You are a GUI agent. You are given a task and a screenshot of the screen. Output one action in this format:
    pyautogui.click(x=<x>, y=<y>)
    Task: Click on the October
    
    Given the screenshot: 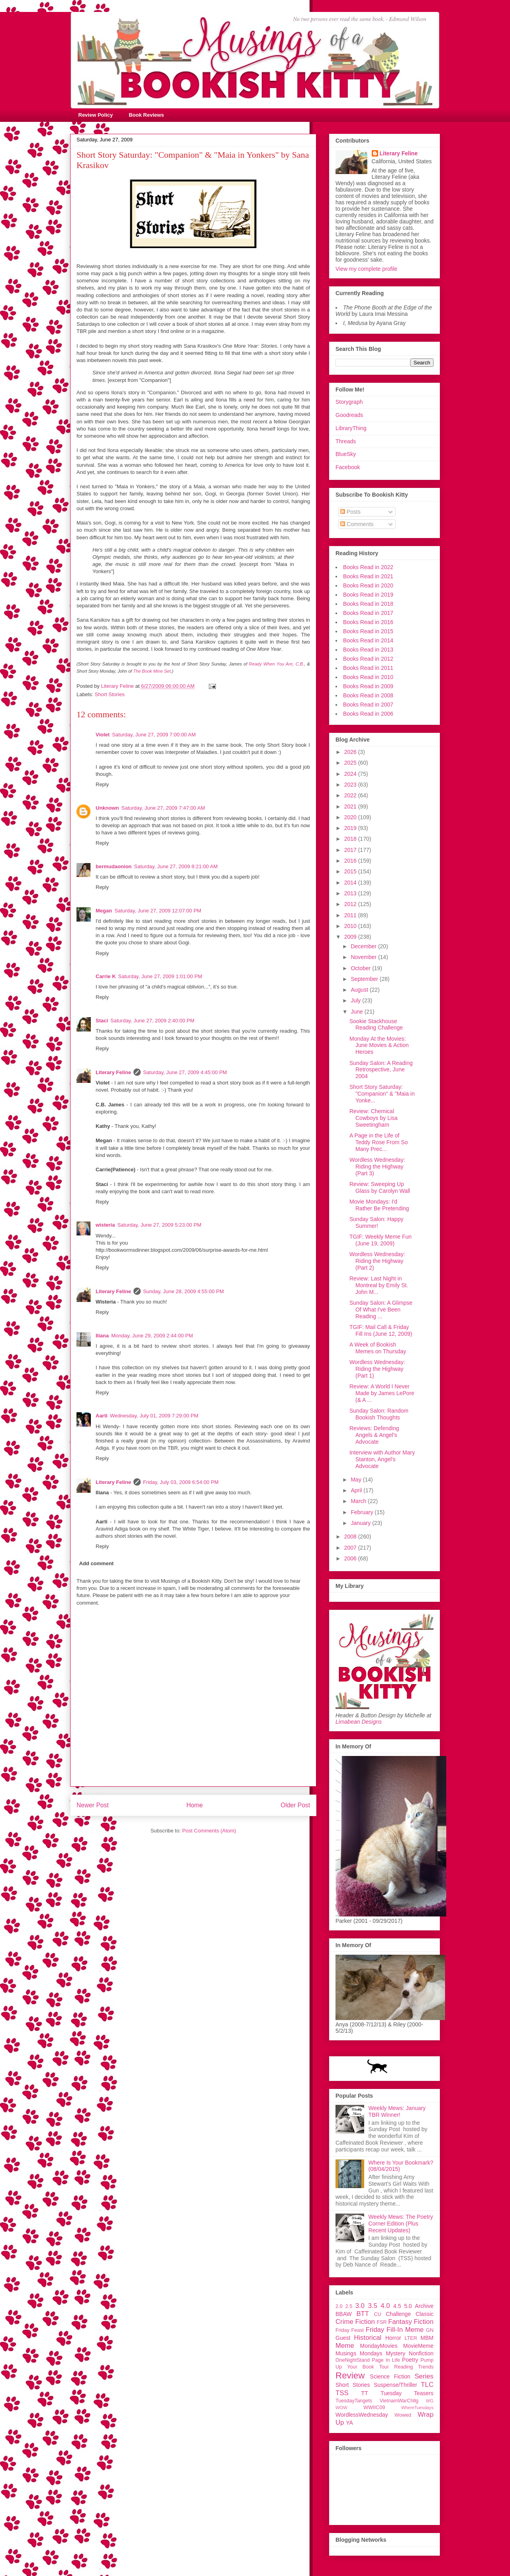 What is the action you would take?
    pyautogui.click(x=361, y=968)
    